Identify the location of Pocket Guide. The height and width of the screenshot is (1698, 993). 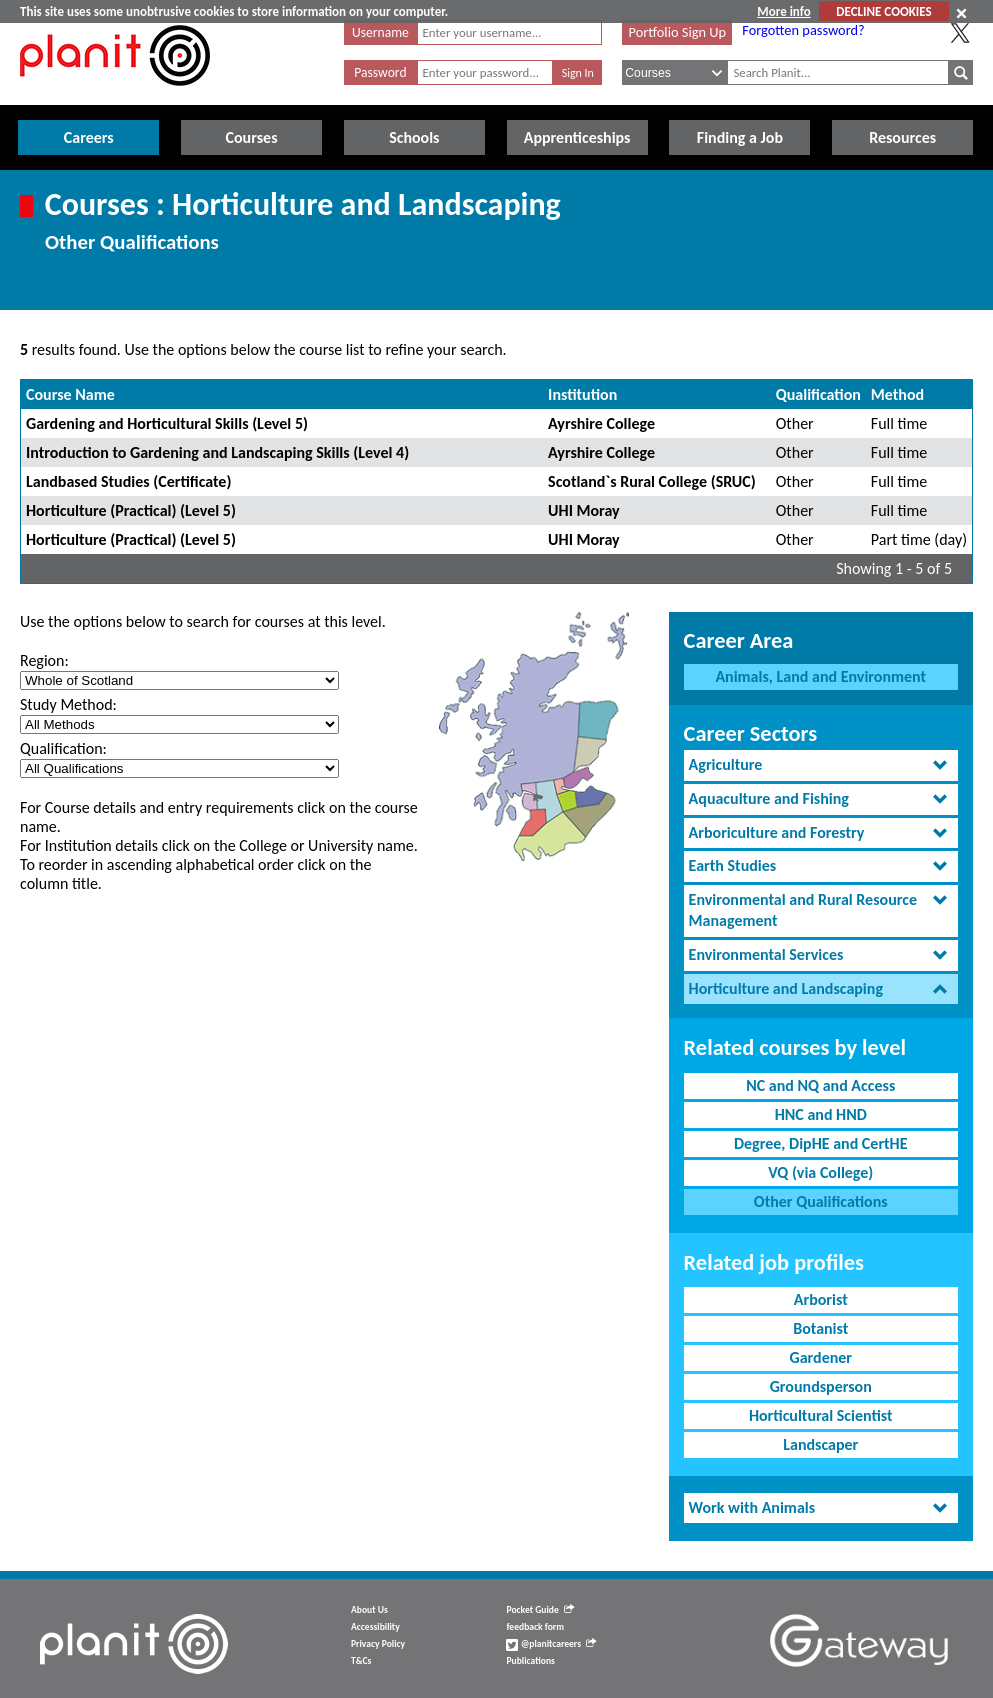
(539, 1610).